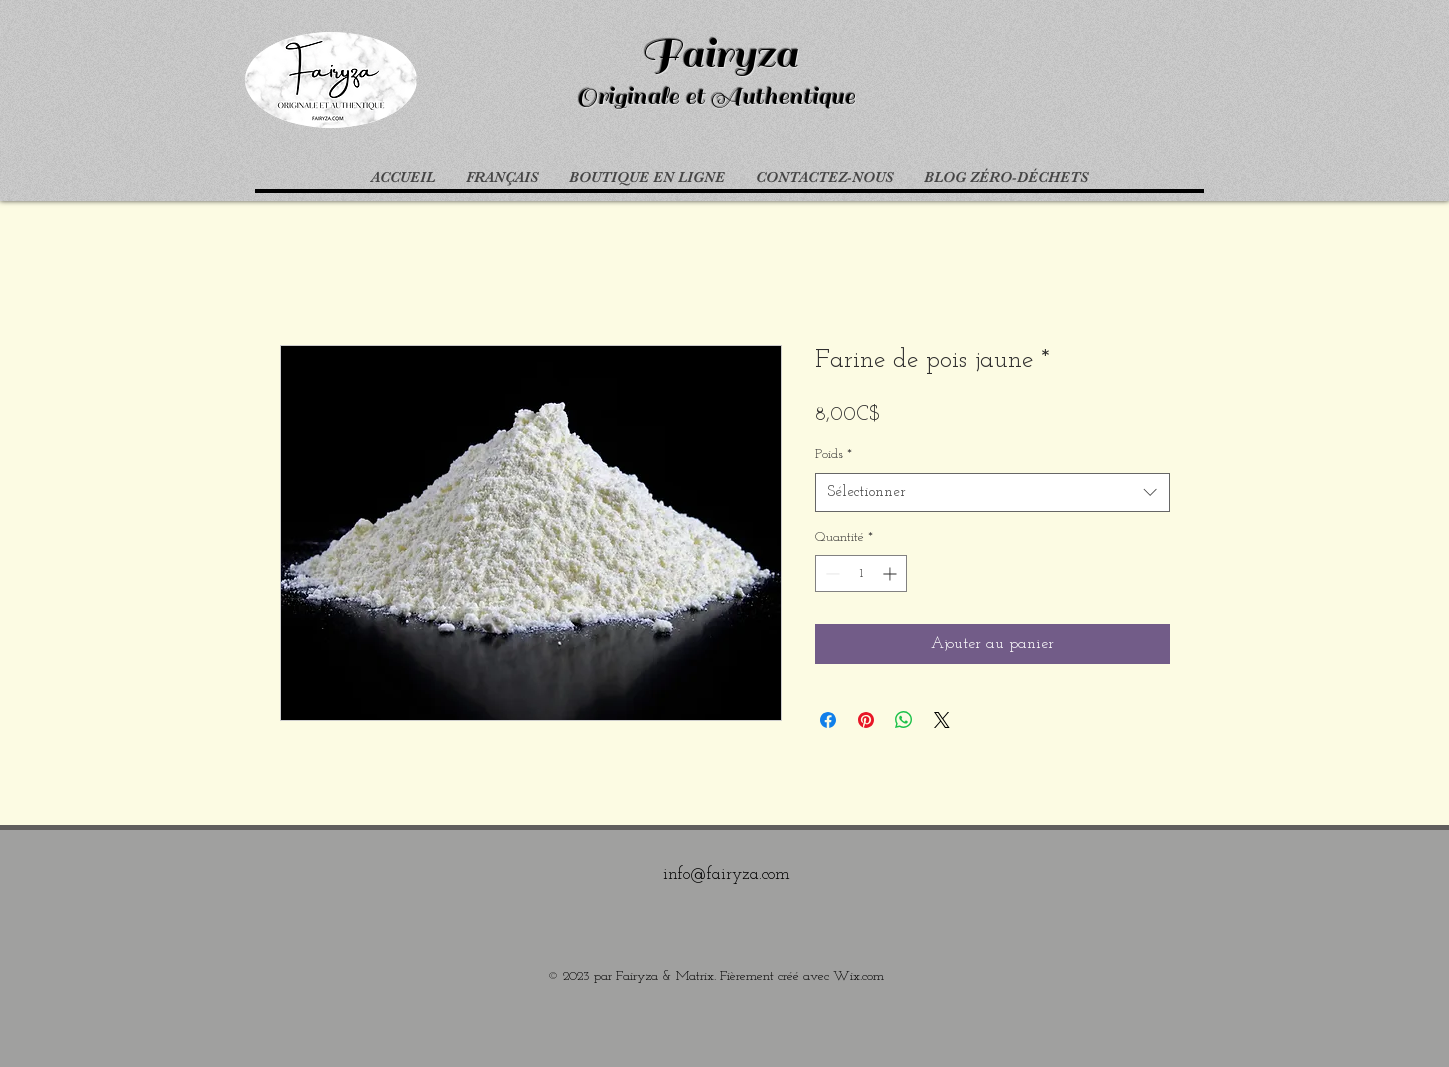 This screenshot has height=1067, width=1449. I want to click on [Partager sur WhatsApp], so click(904, 720).